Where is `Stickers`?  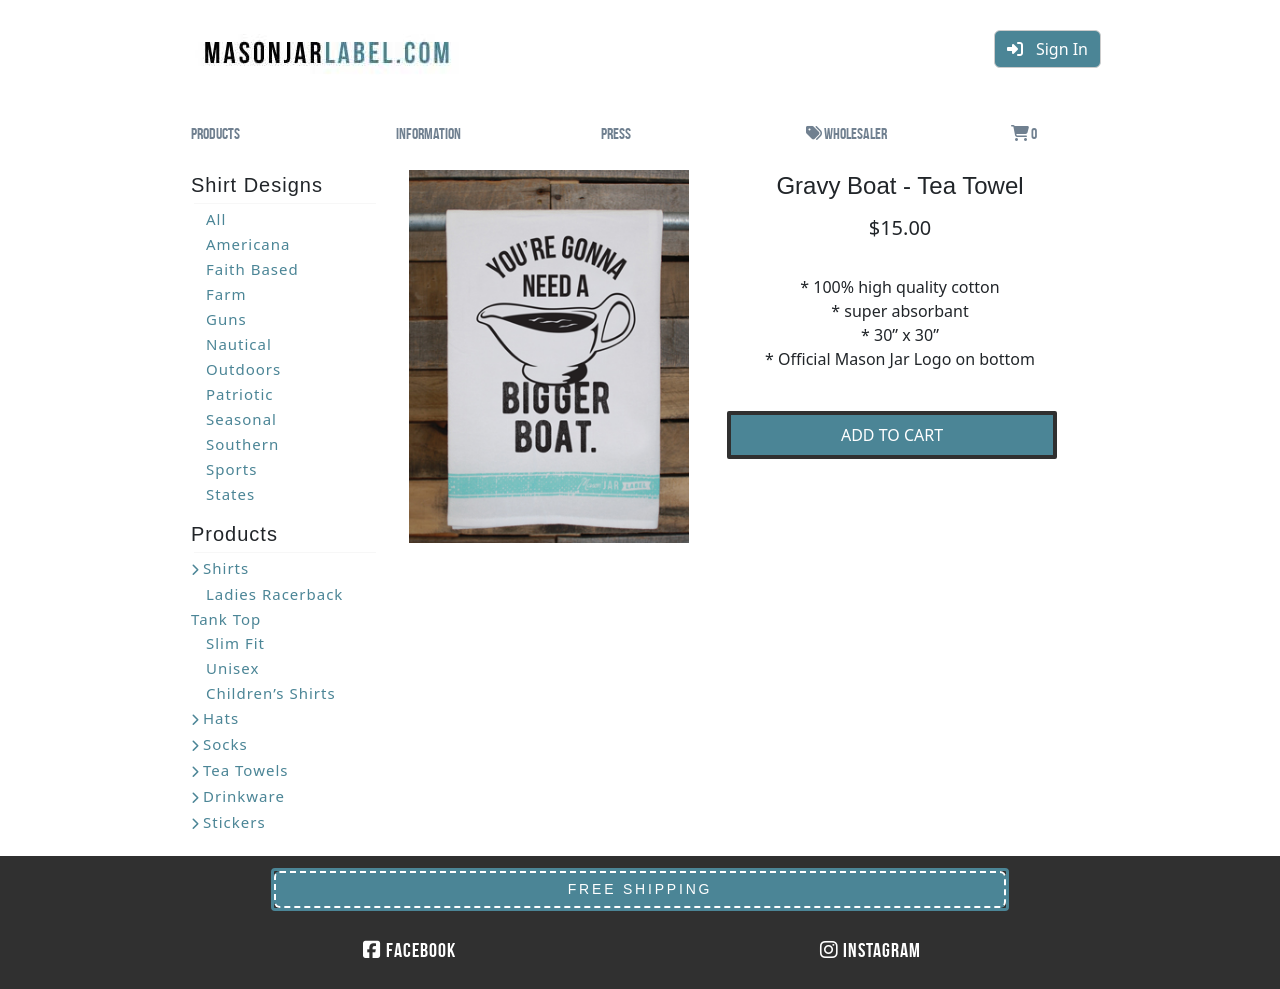
Stickers is located at coordinates (234, 822).